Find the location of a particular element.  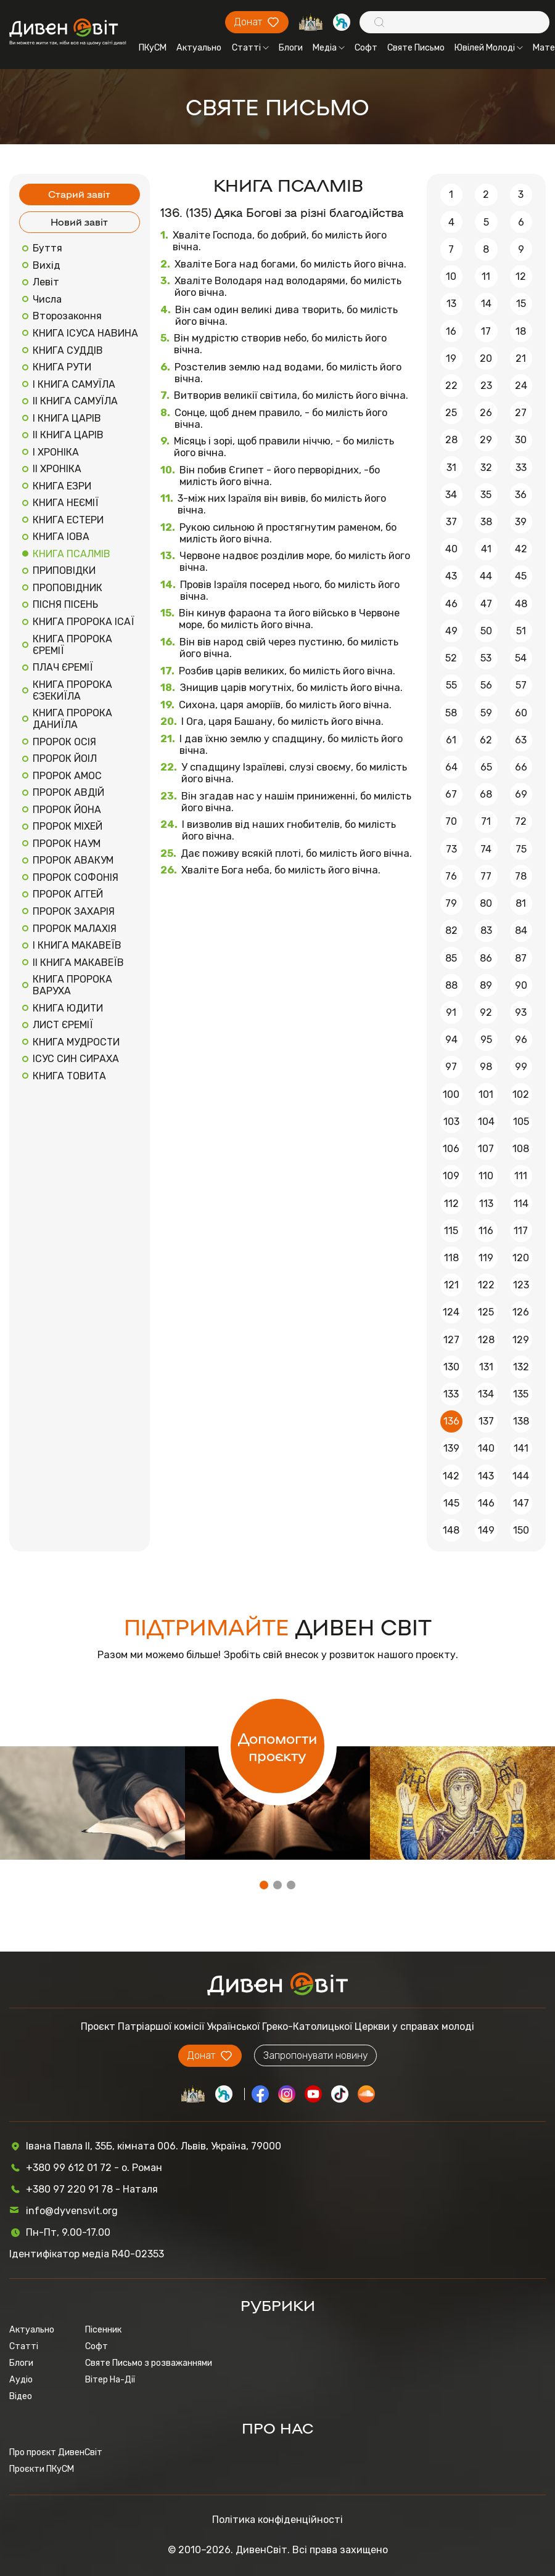

56 is located at coordinates (486, 685).